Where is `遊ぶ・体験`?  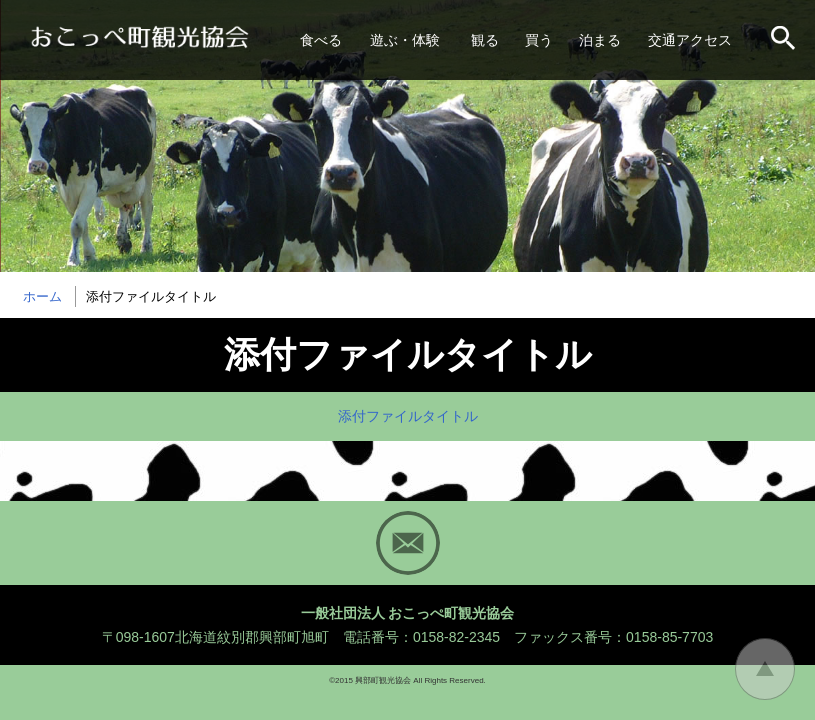 遊ぶ・体験 is located at coordinates (405, 40).